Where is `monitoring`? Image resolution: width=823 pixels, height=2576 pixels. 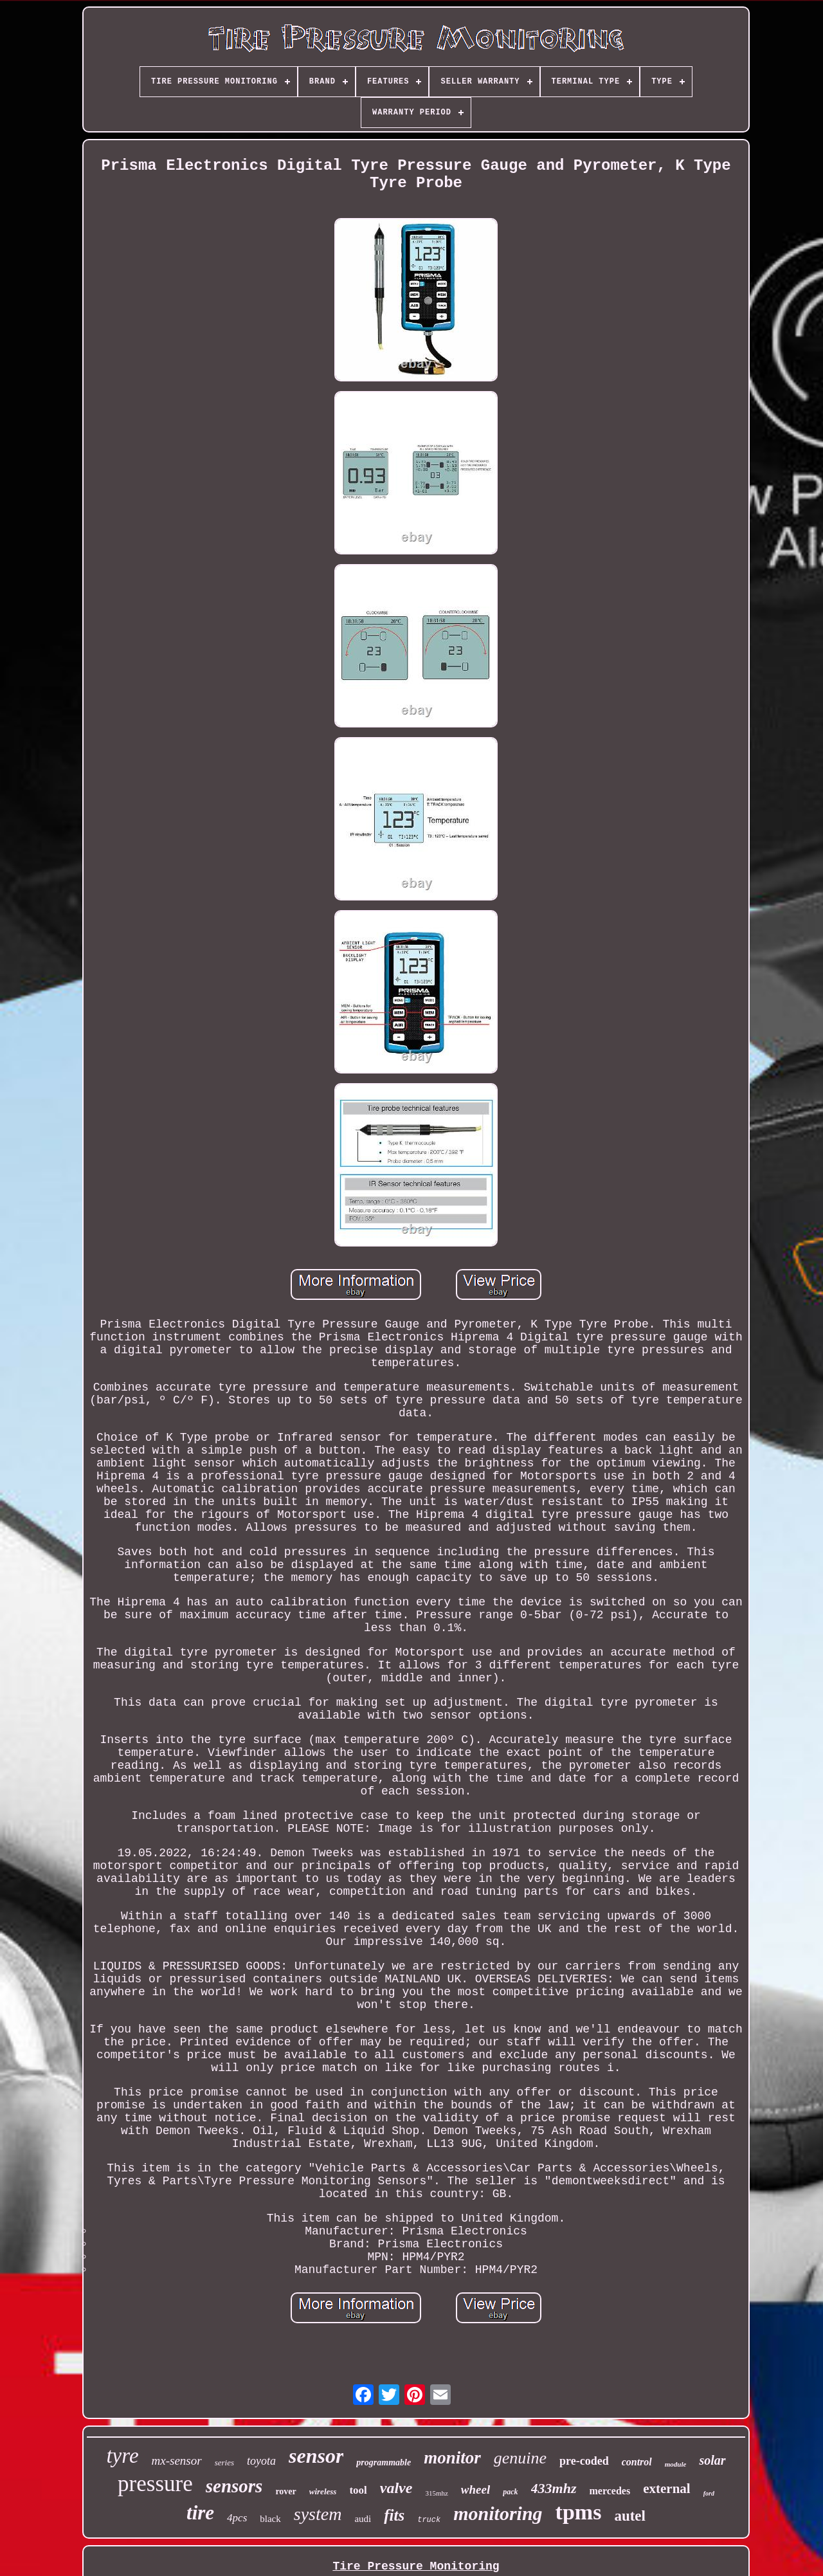 monitoring is located at coordinates (497, 2513).